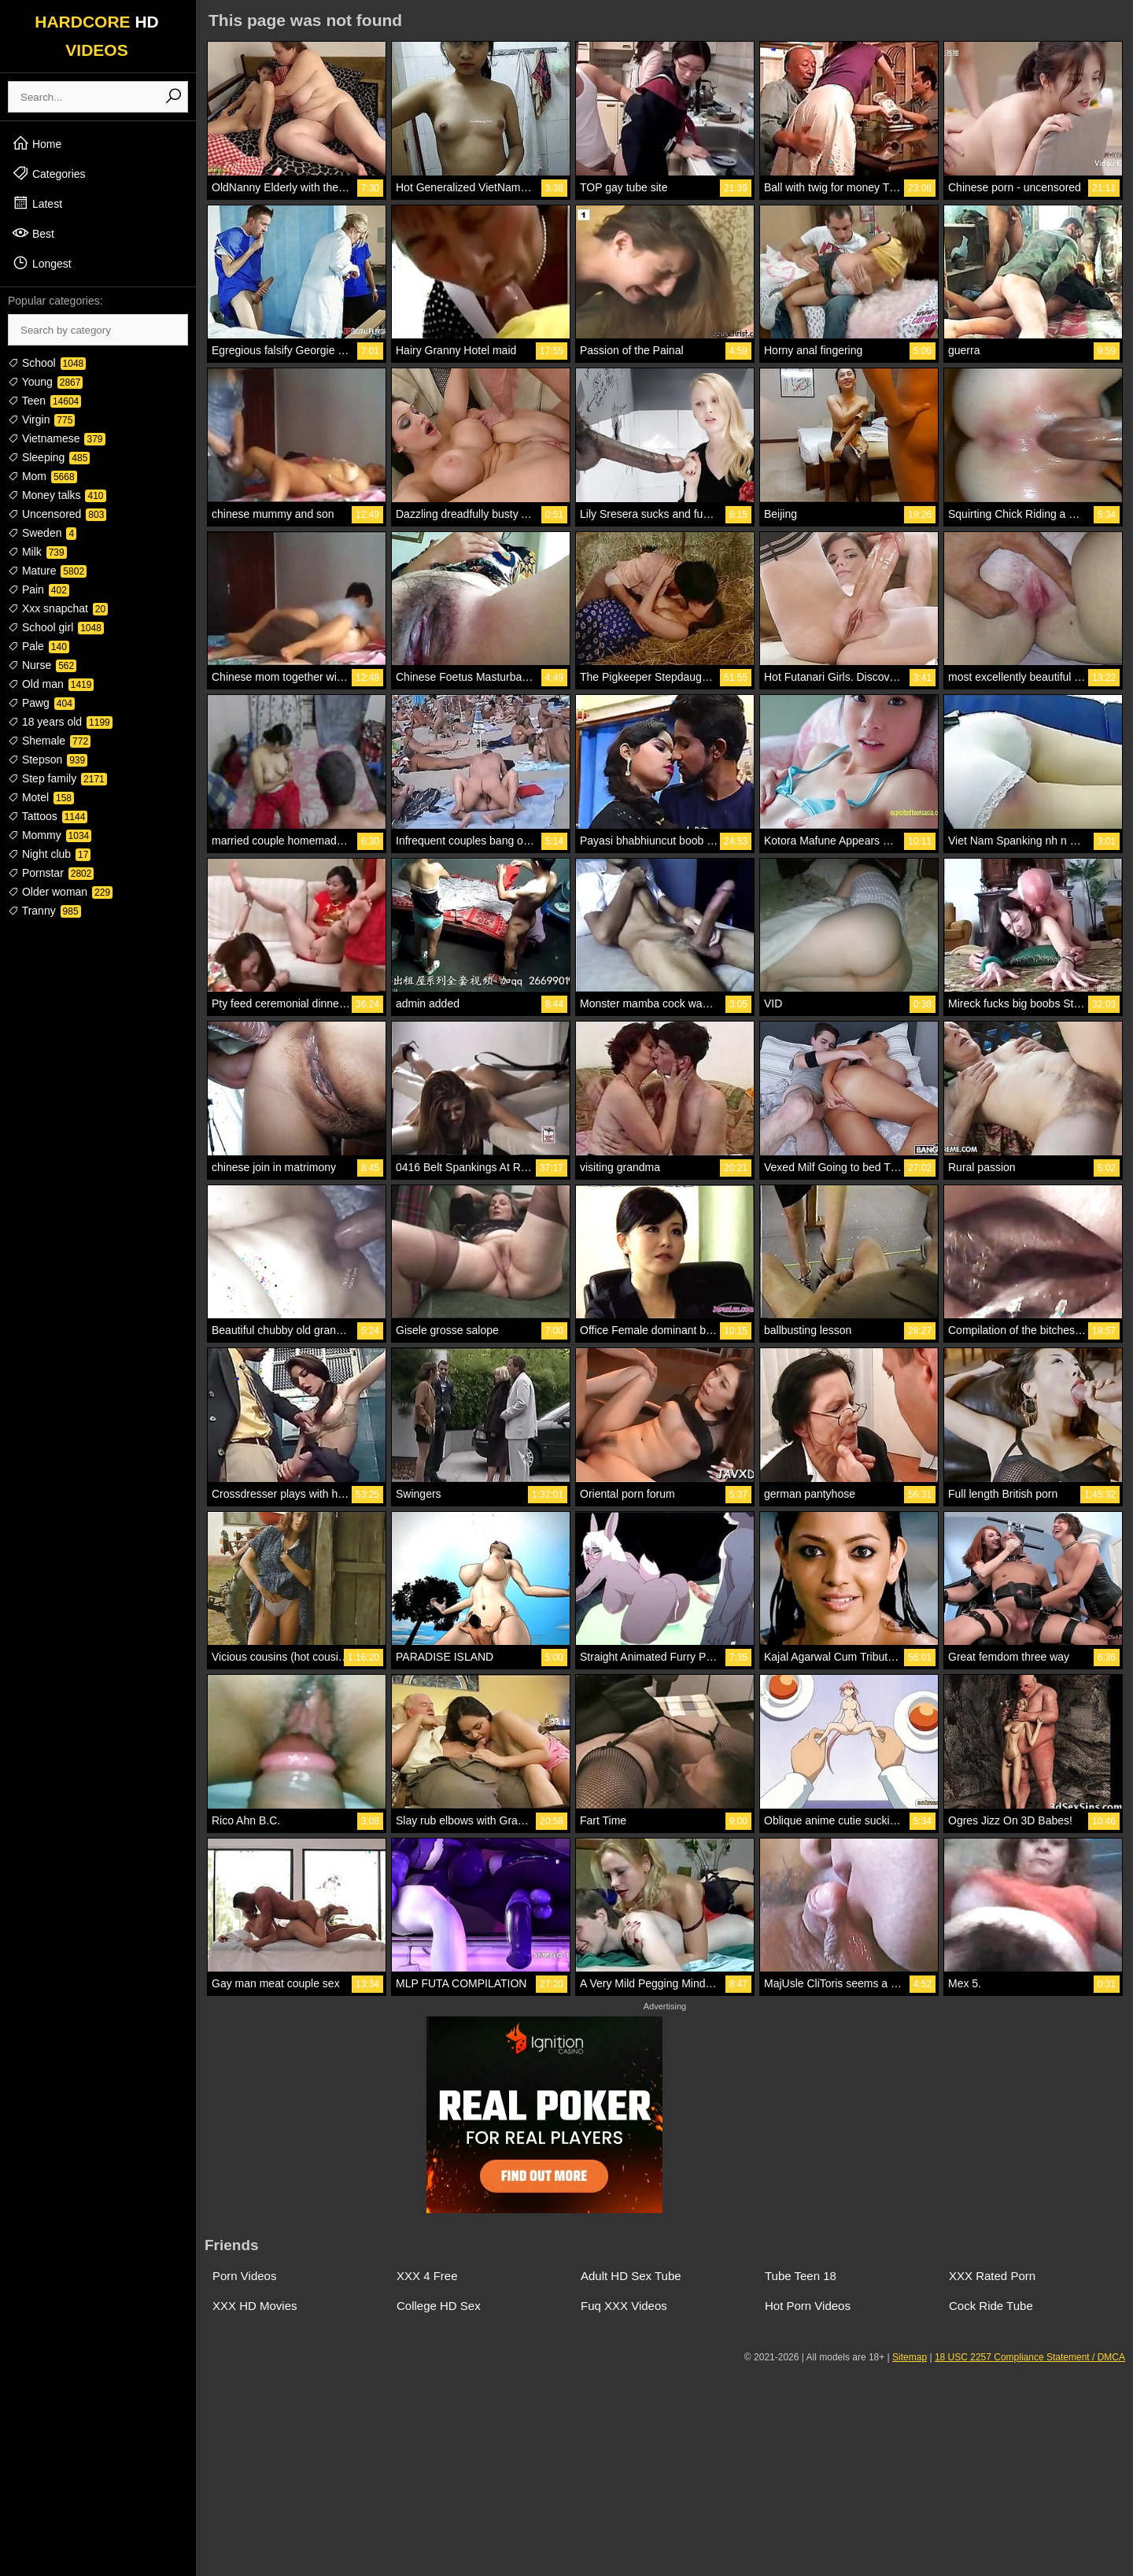 The height and width of the screenshot is (2576, 1133). Describe the element at coordinates (49, 173) in the screenshot. I see `Categories` at that location.